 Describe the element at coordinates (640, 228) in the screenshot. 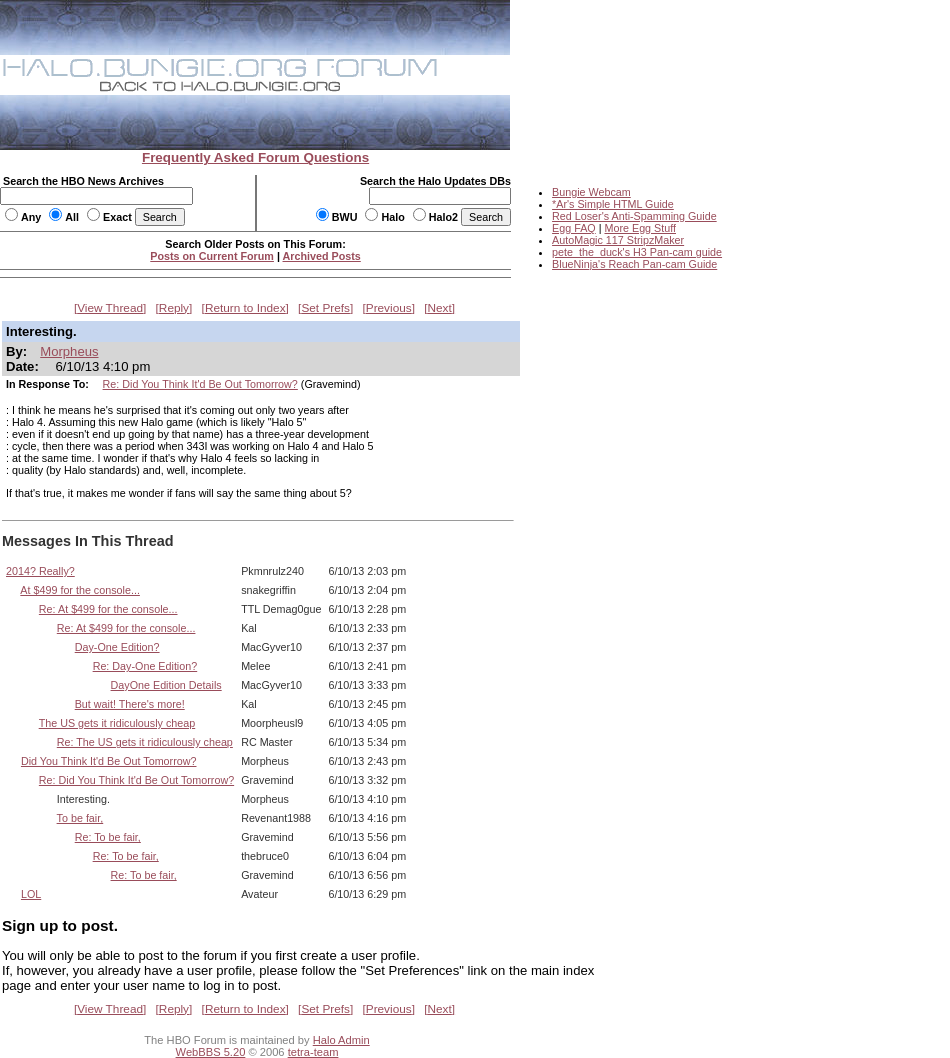

I see `More Egg Stuff` at that location.